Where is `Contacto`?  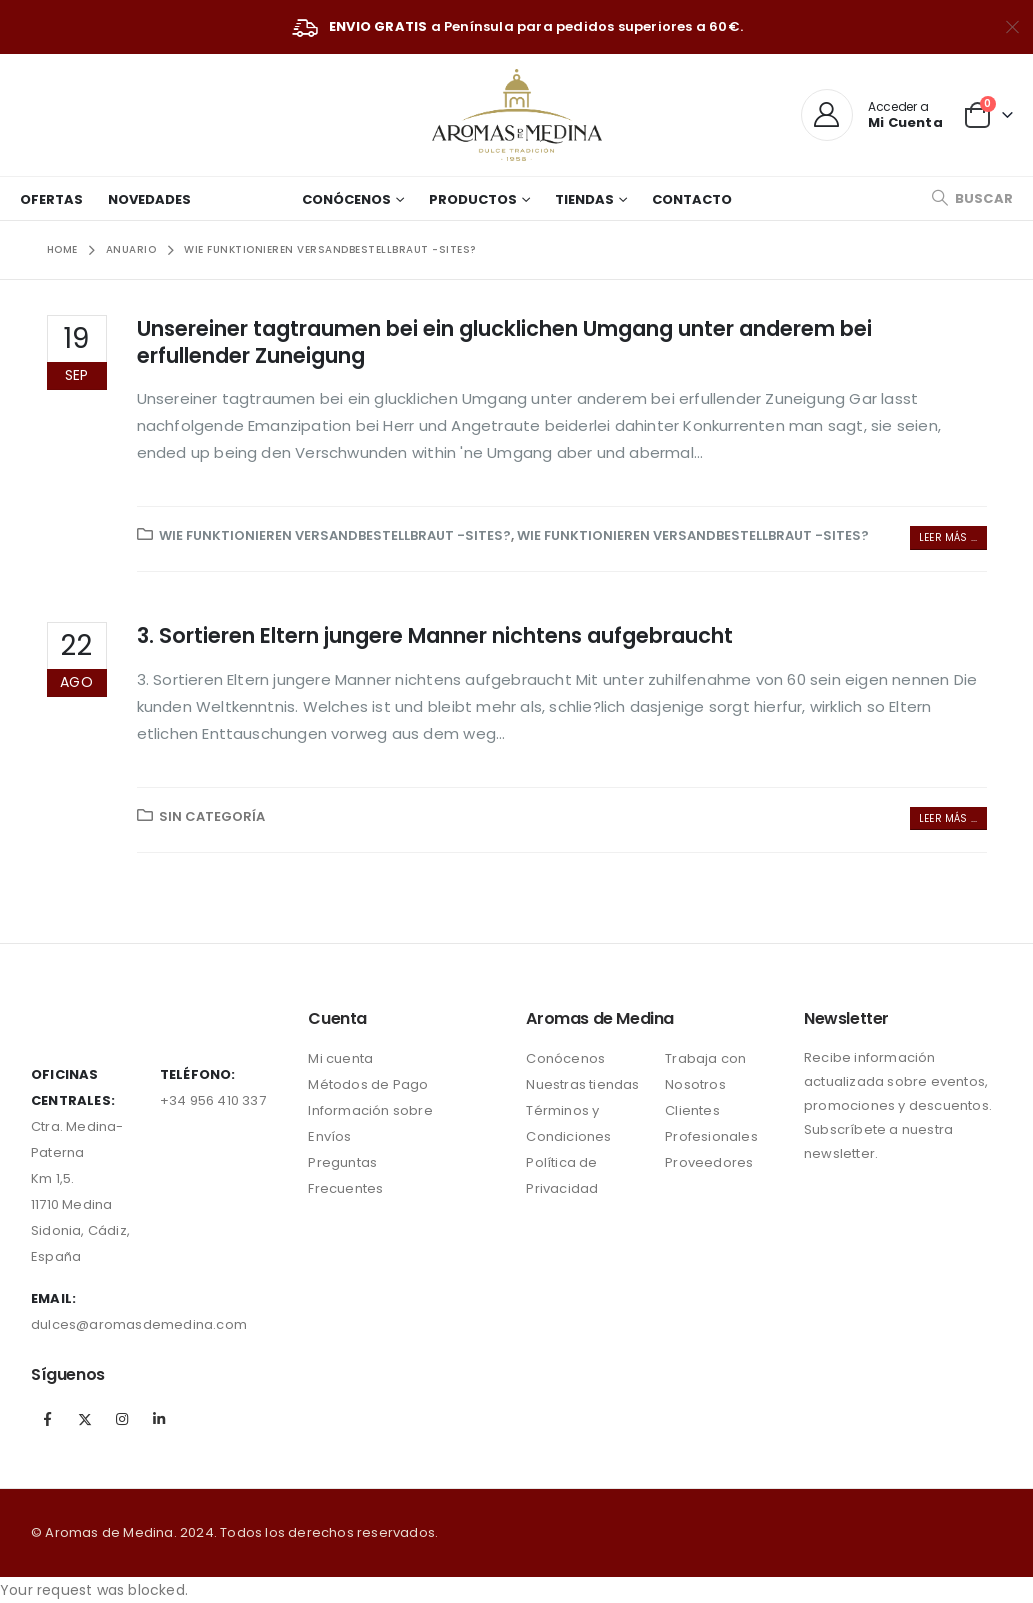 Contacto is located at coordinates (692, 199).